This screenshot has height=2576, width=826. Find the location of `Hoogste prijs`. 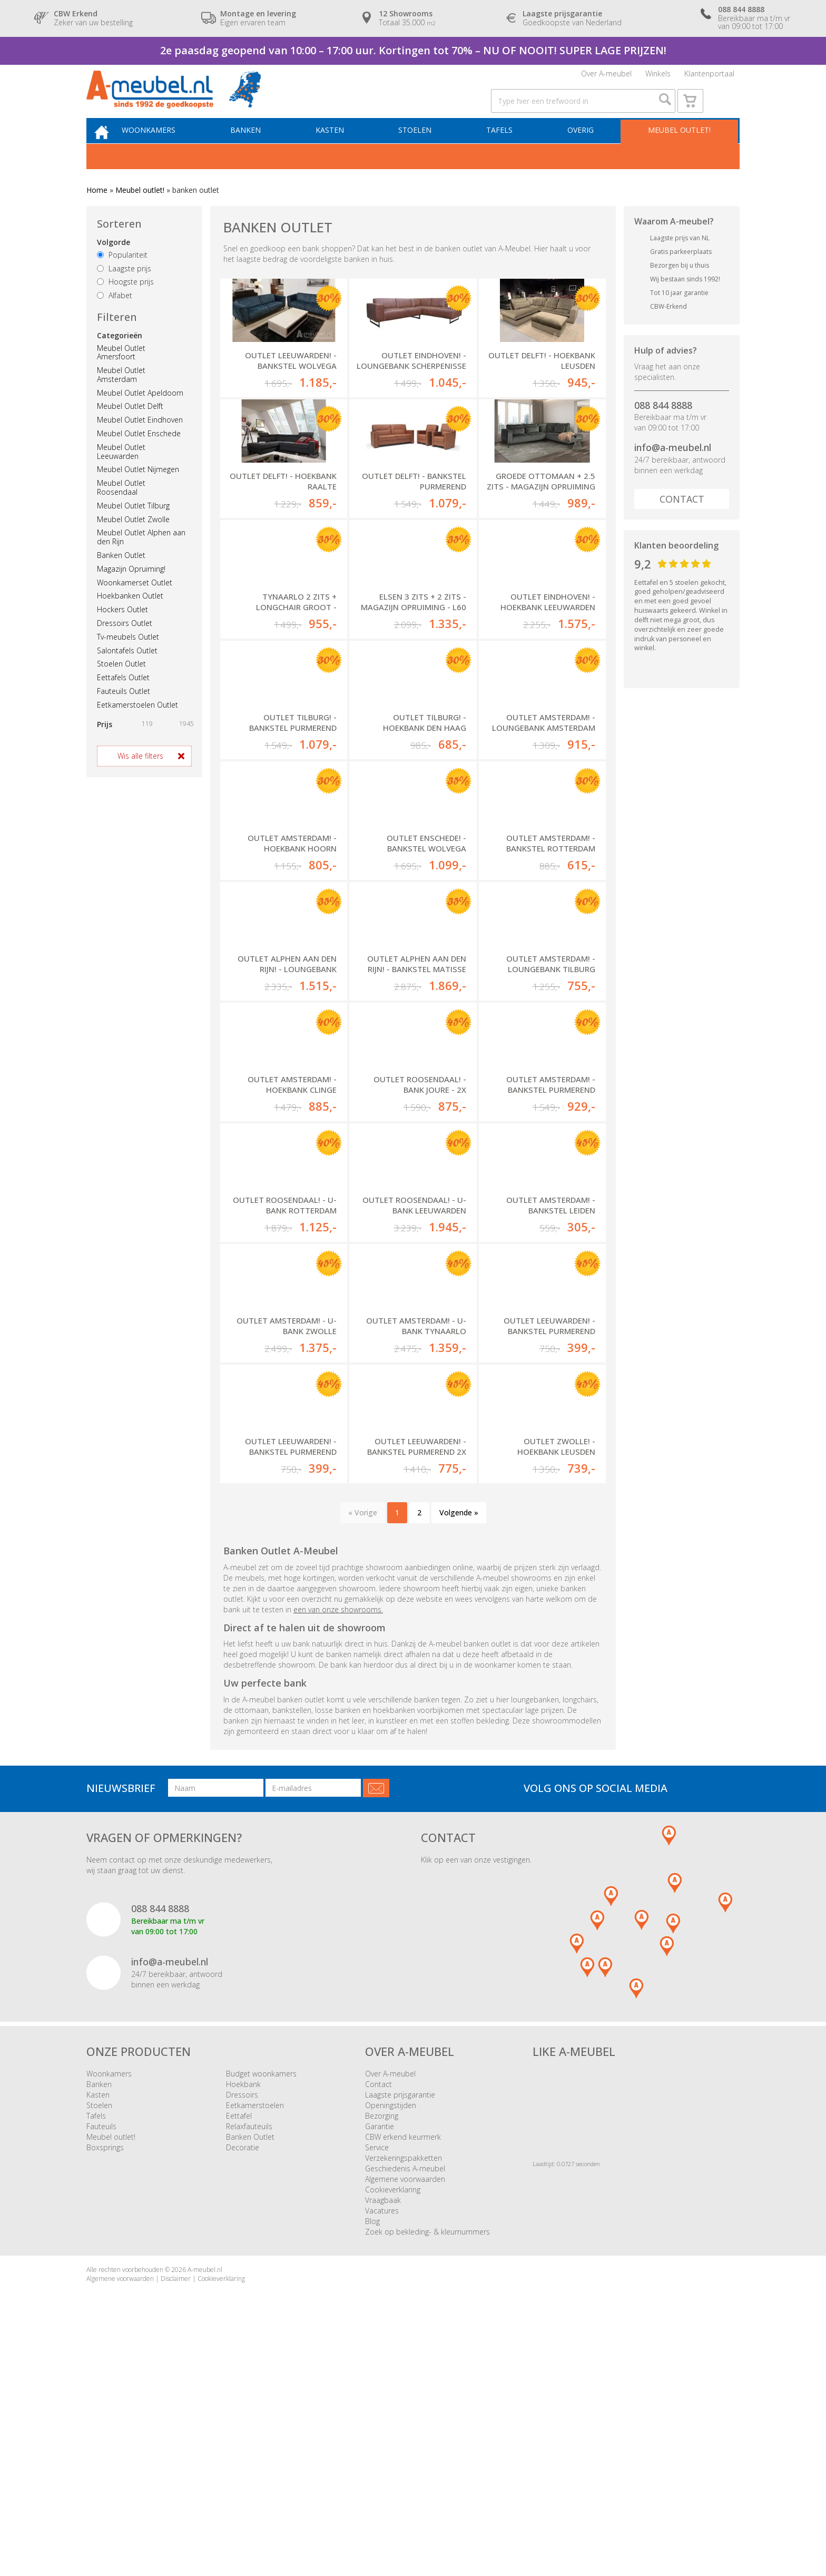

Hoogste prijs is located at coordinates (125, 306).